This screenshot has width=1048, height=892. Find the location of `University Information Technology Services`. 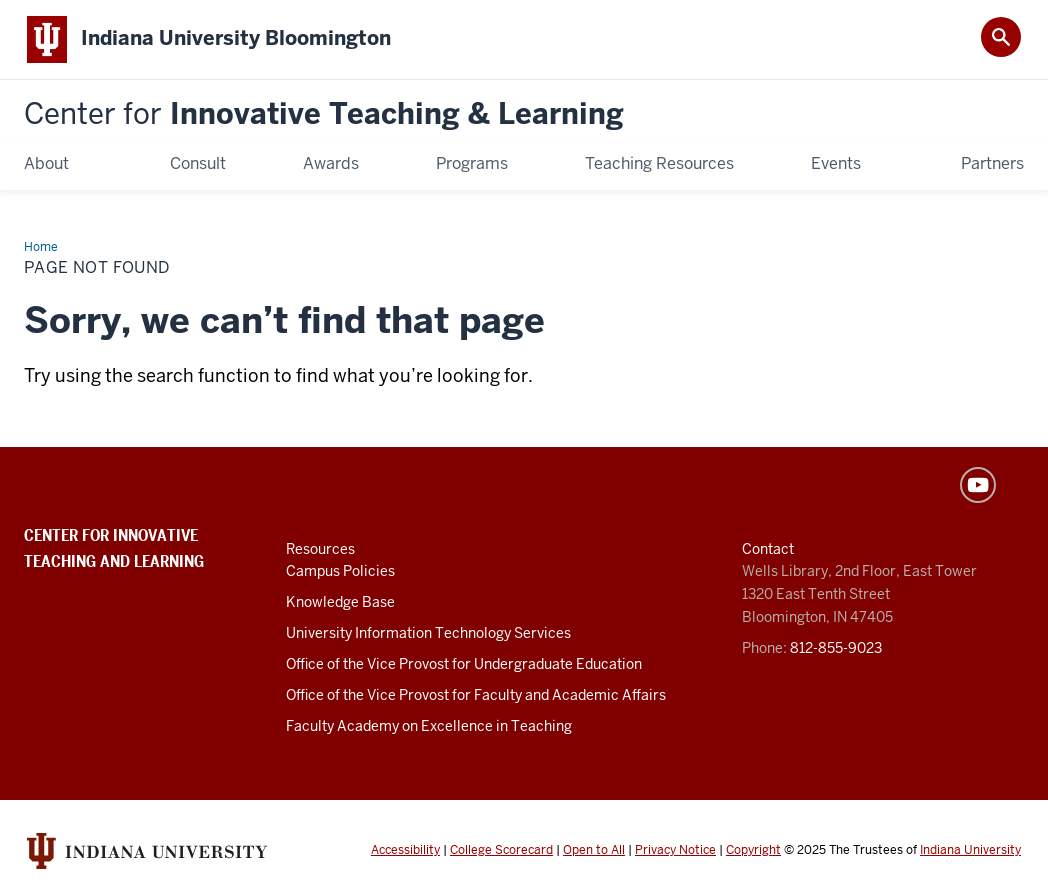

University Information Technology Services is located at coordinates (428, 633).